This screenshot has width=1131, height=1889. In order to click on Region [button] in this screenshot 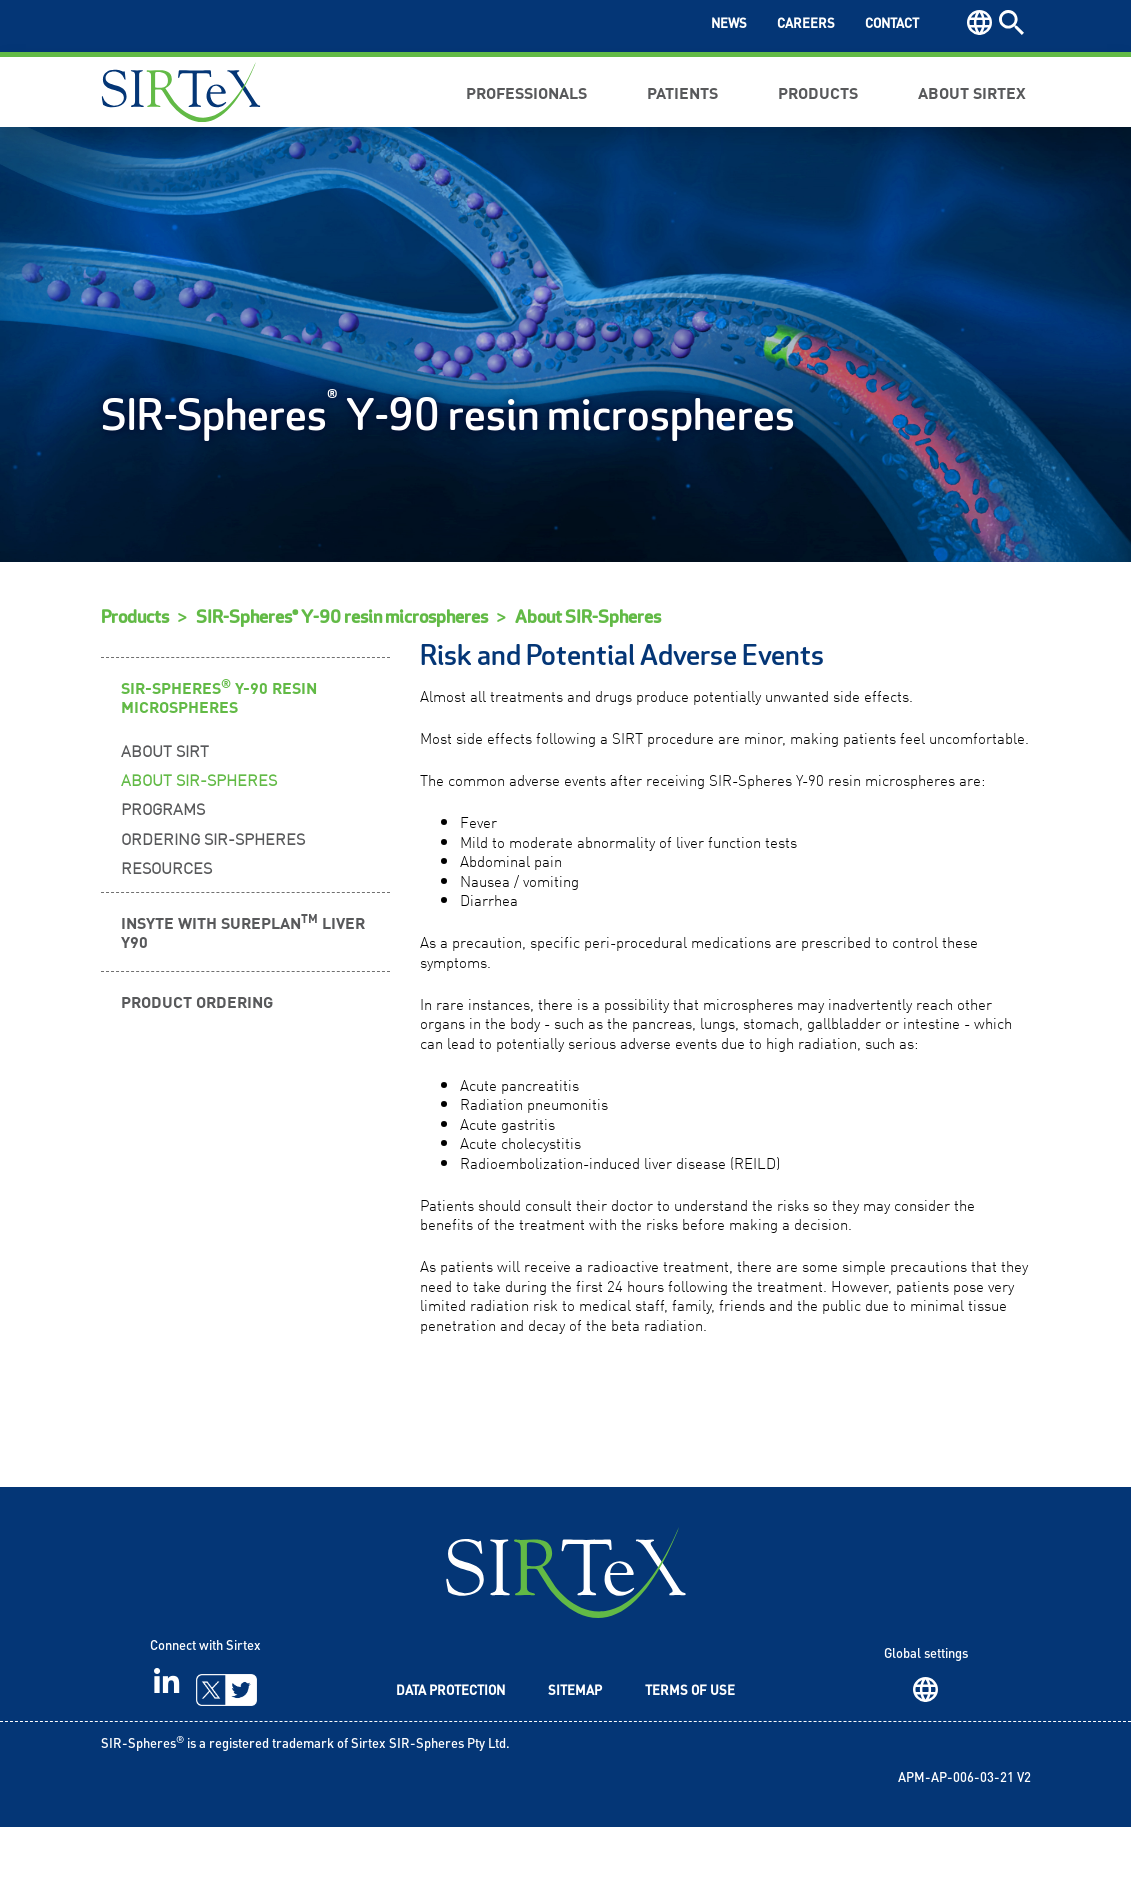, I will do `click(979, 22)`.